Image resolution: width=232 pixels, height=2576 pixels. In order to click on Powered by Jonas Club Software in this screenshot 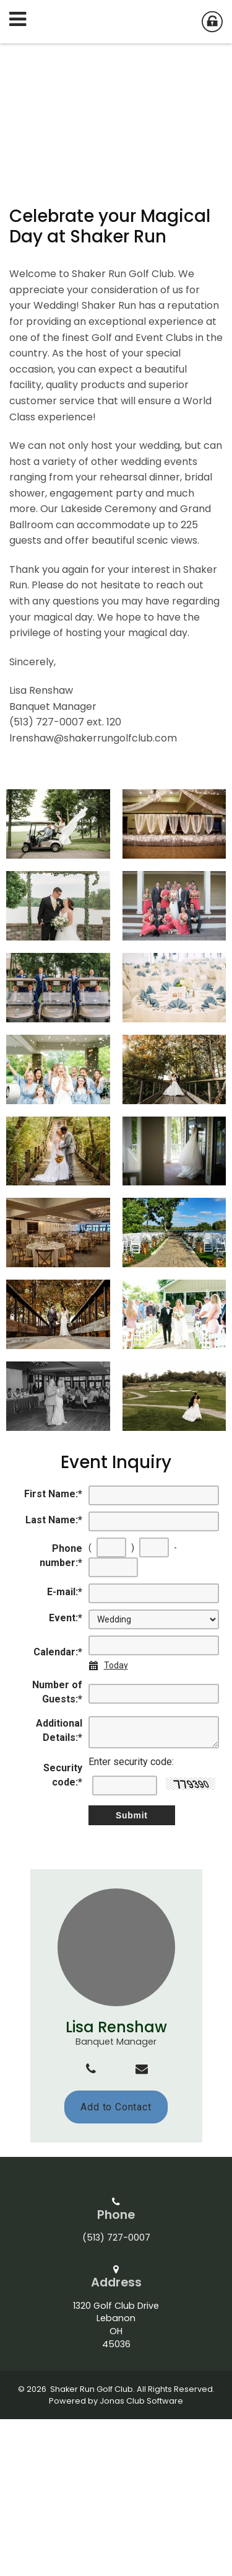, I will do `click(116, 2557)`.